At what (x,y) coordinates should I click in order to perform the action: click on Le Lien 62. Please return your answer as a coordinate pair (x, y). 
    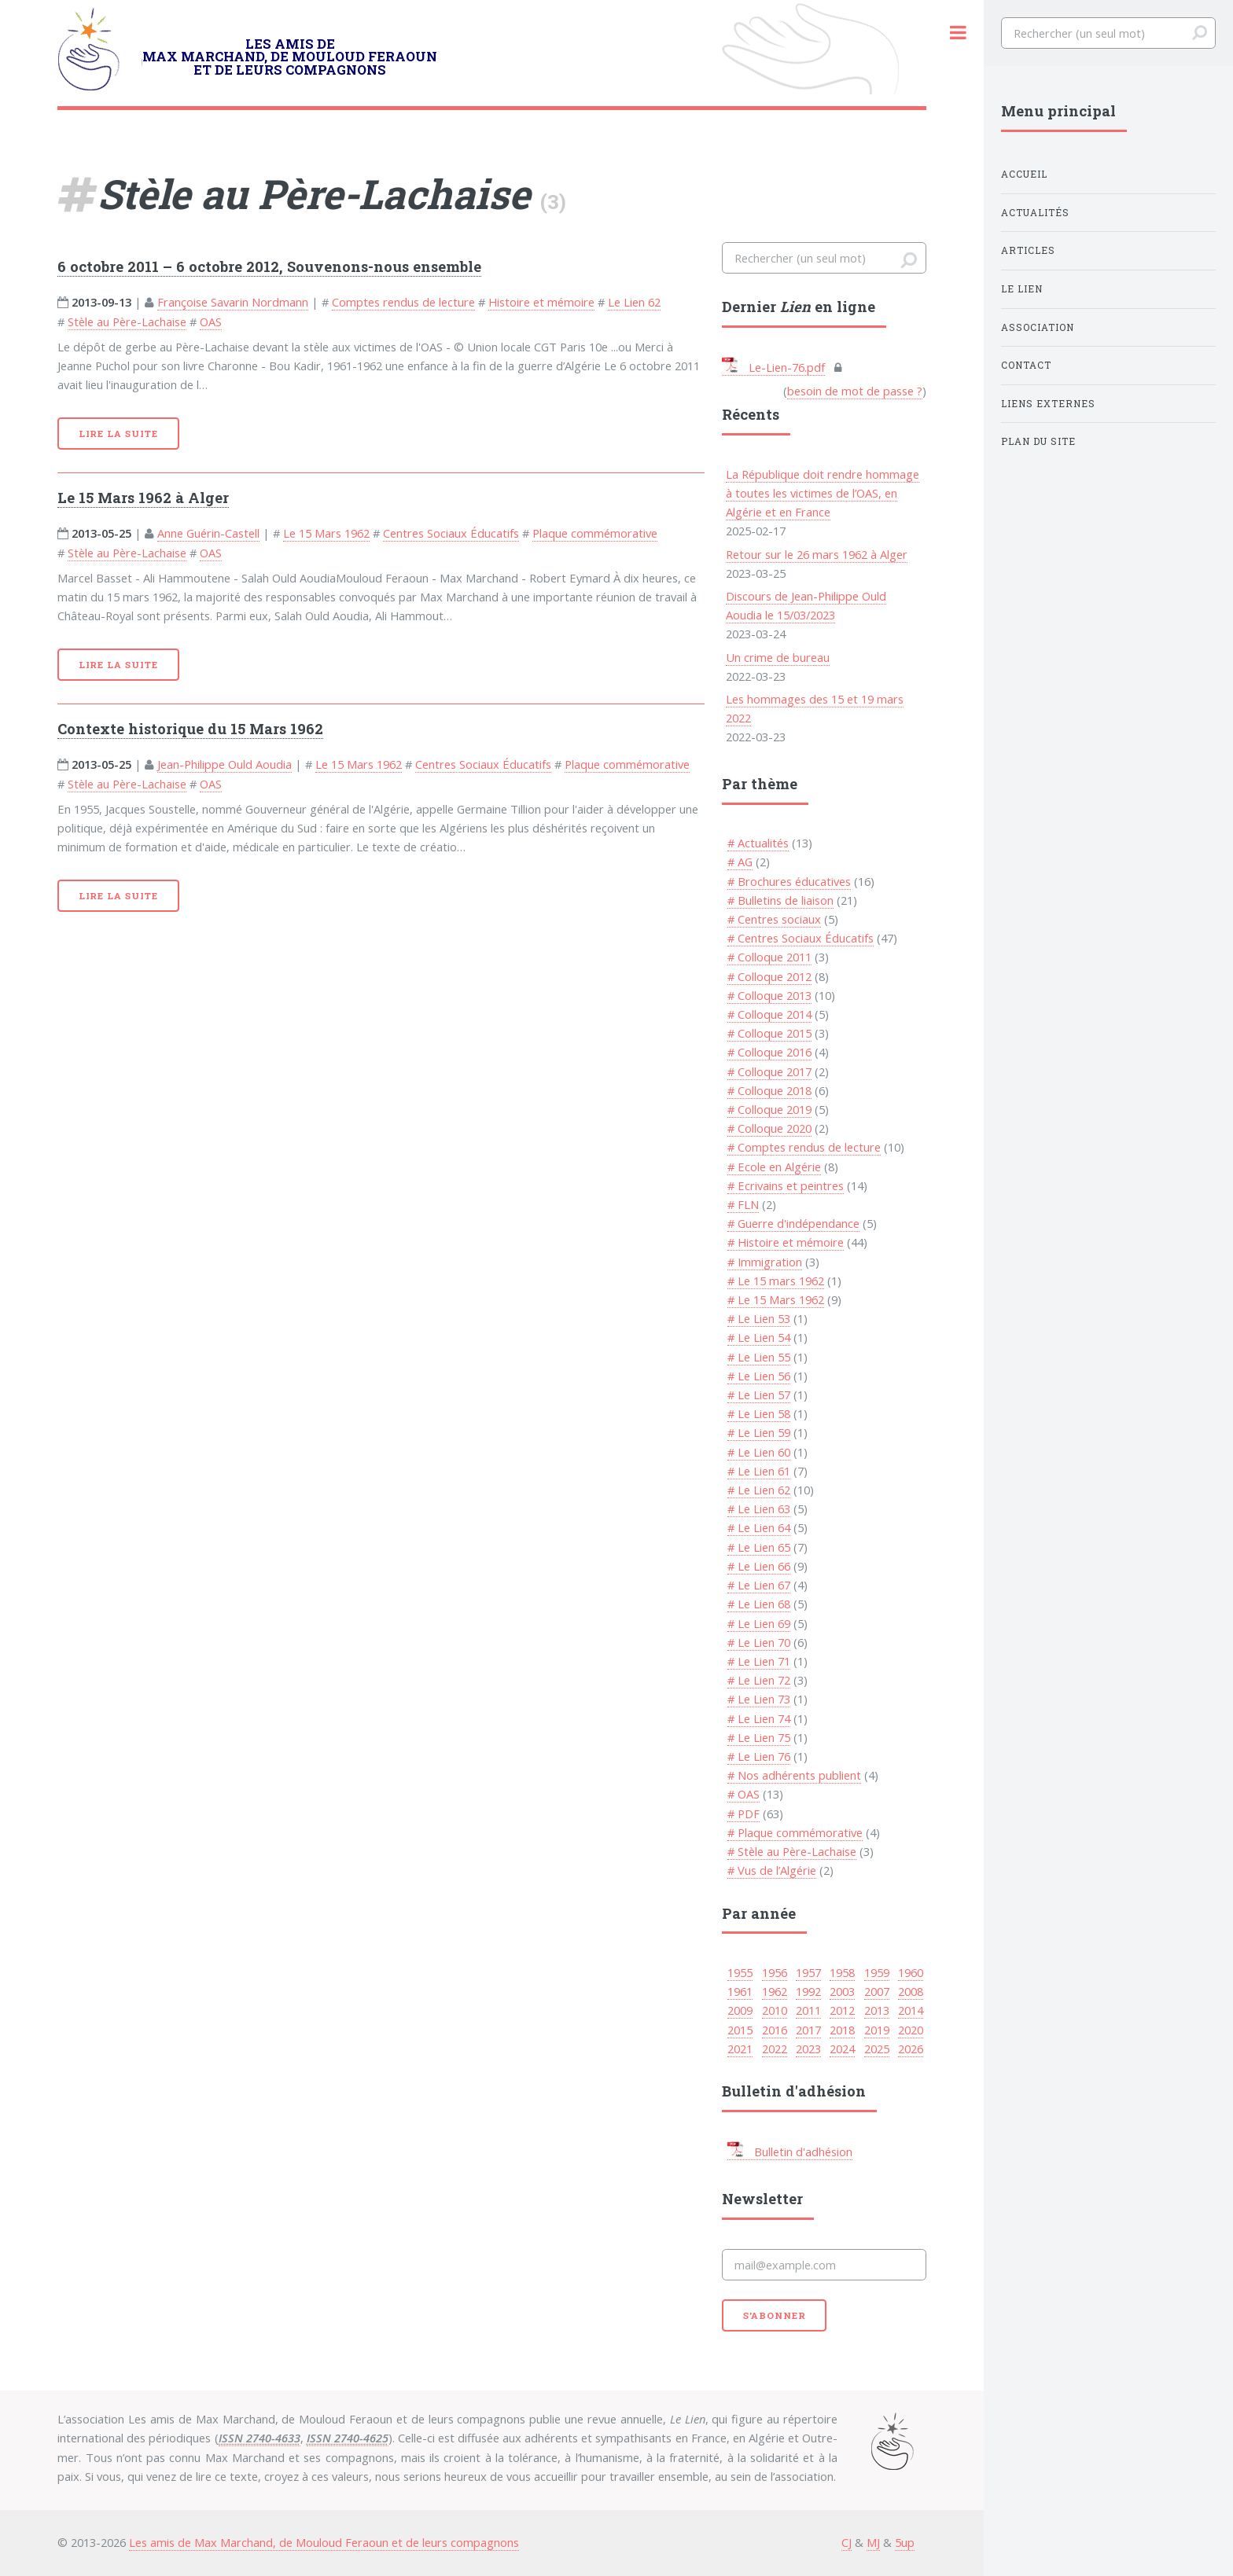
    Looking at the image, I should click on (634, 302).